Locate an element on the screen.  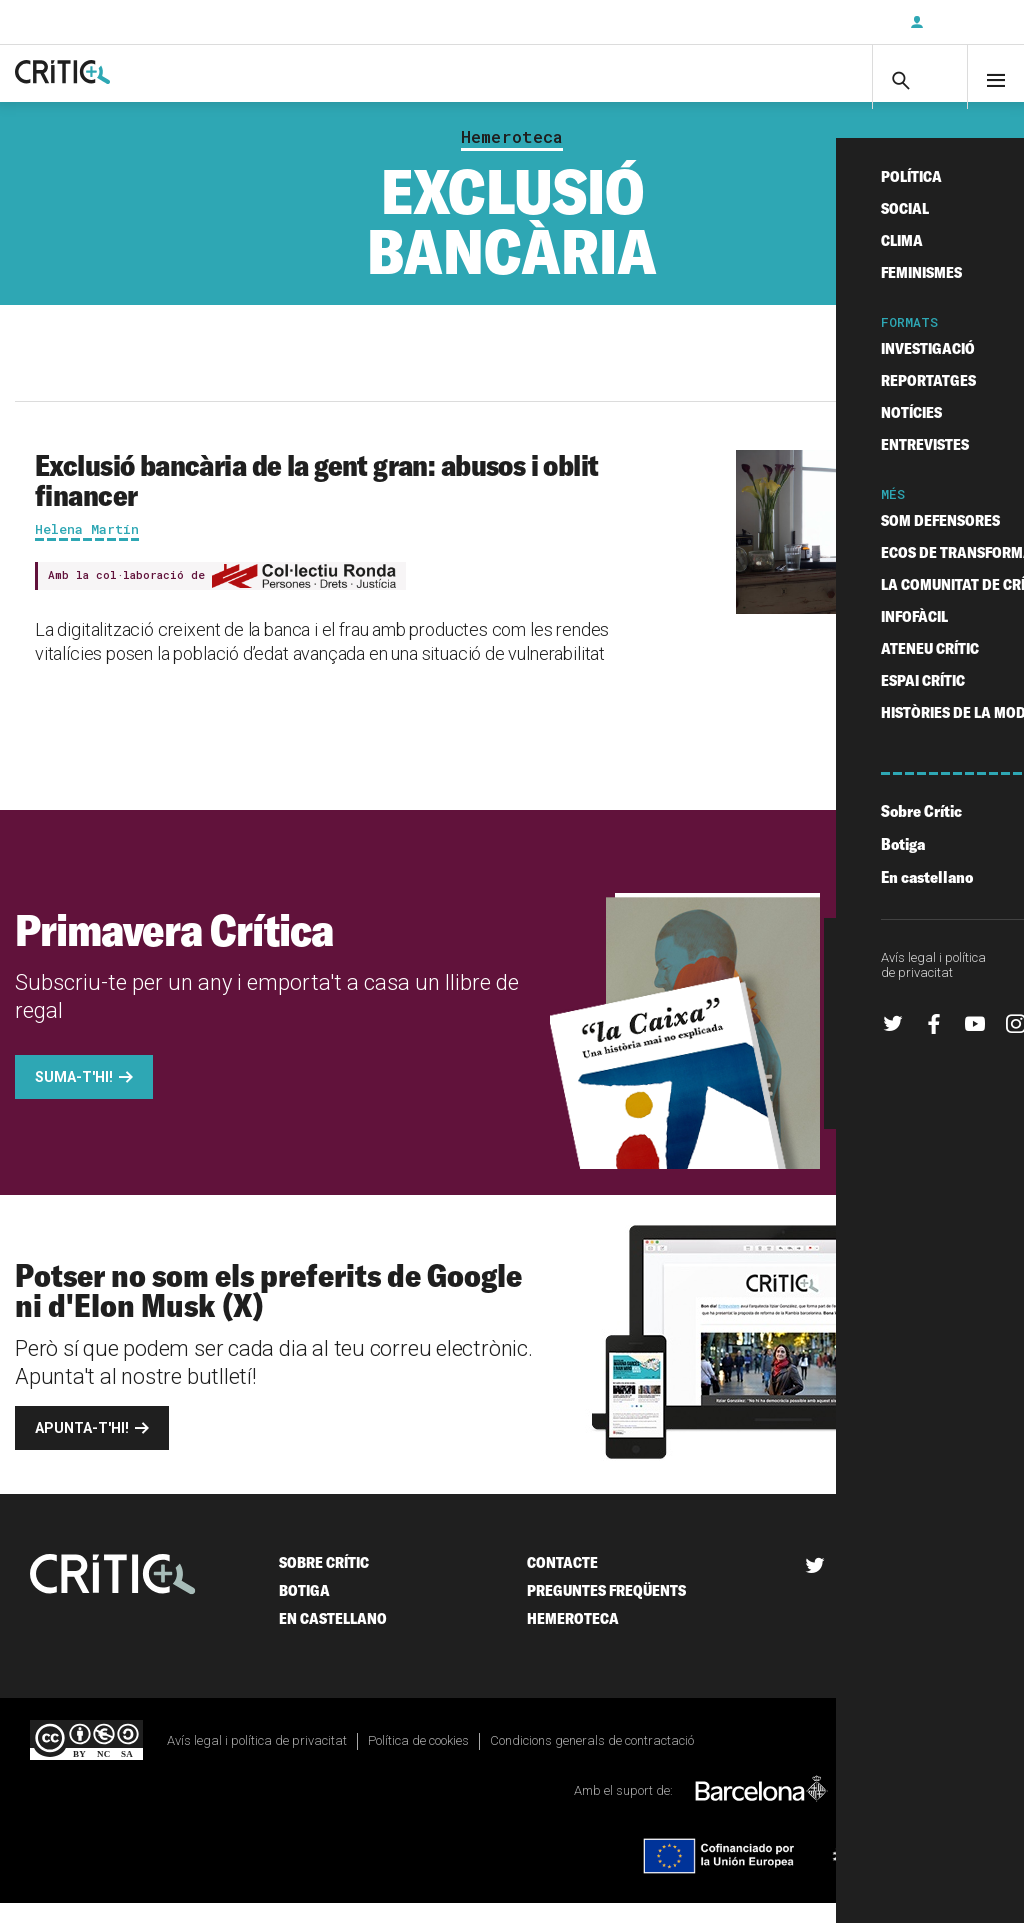
Inicia sessió is located at coordinates (964, 22).